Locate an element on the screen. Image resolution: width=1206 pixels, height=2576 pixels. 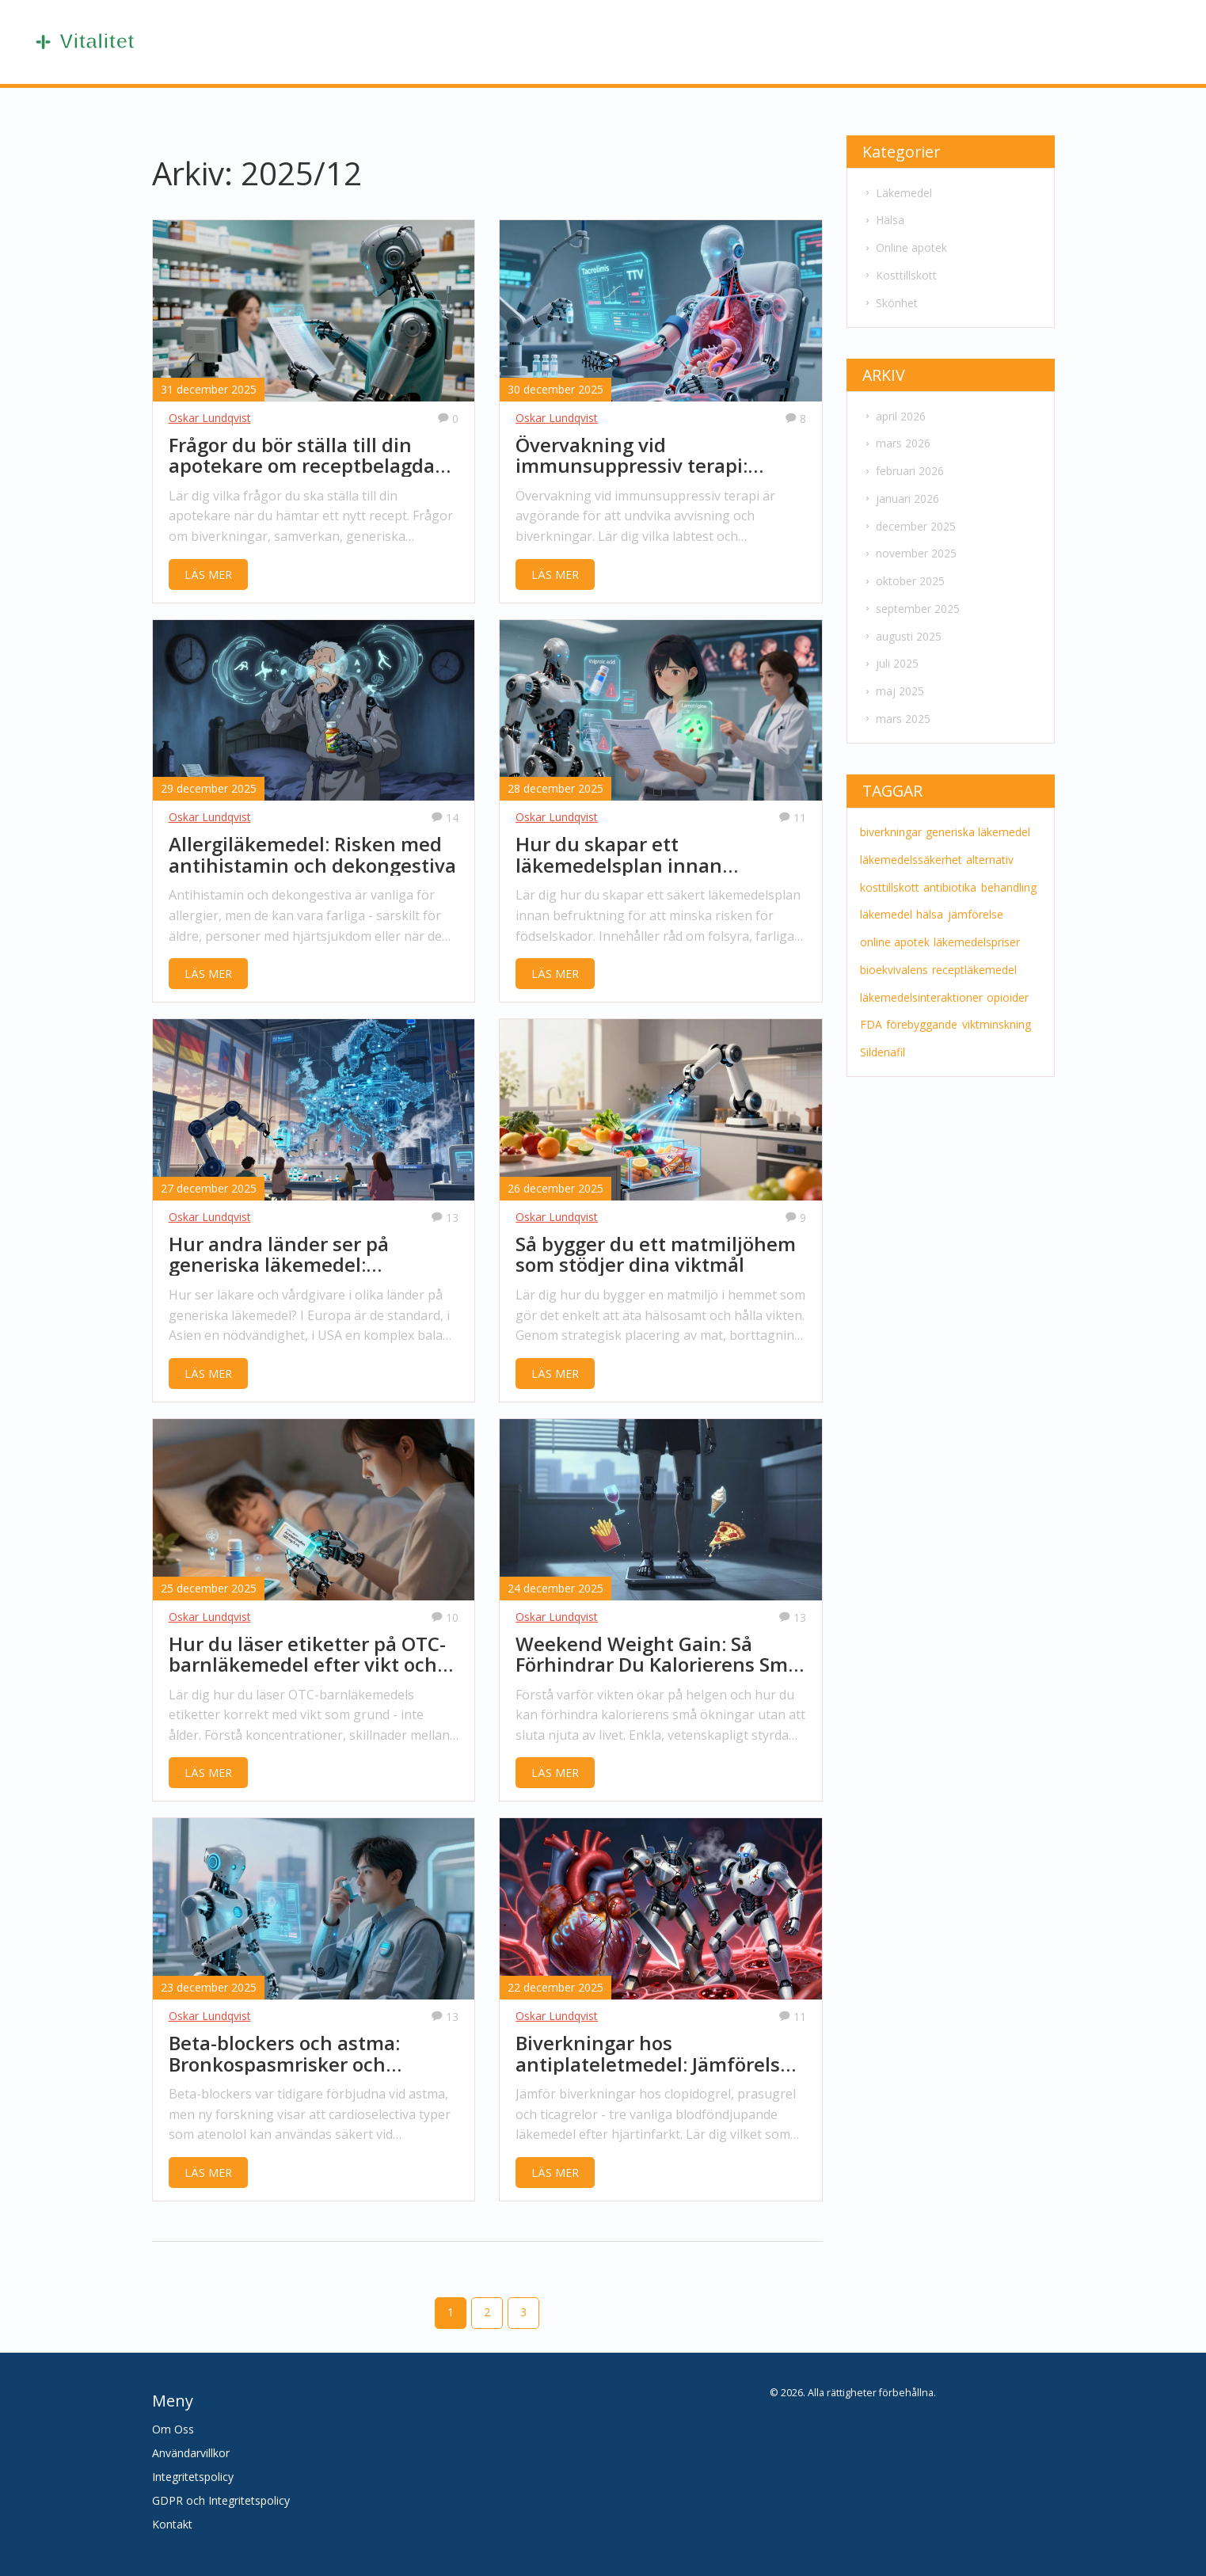
Läkemedel is located at coordinates (897, 192).